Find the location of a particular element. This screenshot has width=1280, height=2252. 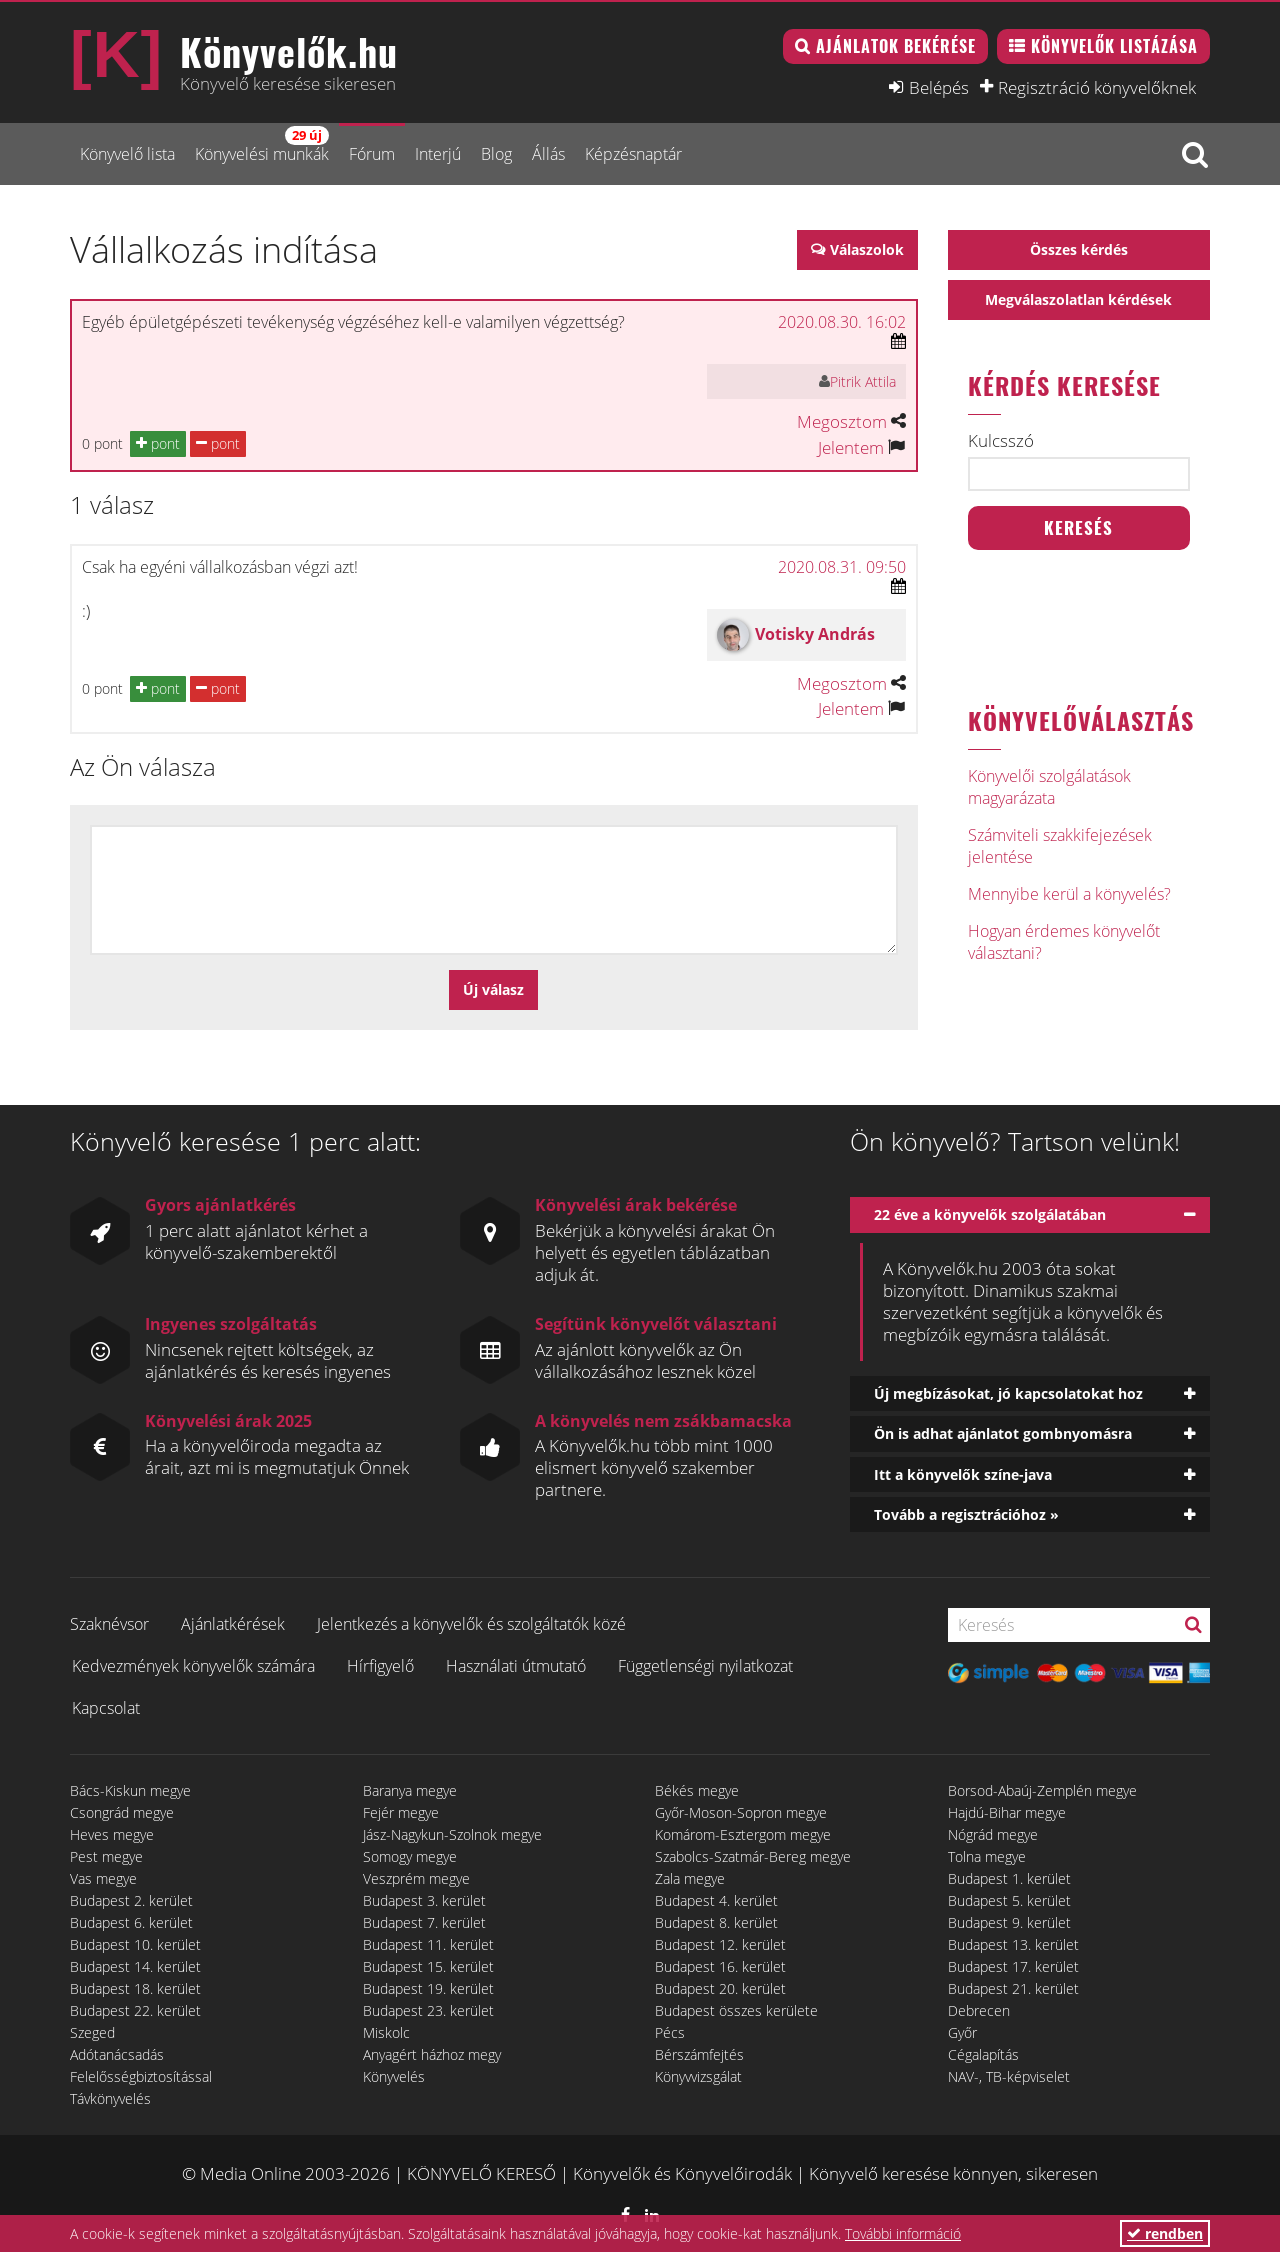

Vas megye is located at coordinates (103, 1878).